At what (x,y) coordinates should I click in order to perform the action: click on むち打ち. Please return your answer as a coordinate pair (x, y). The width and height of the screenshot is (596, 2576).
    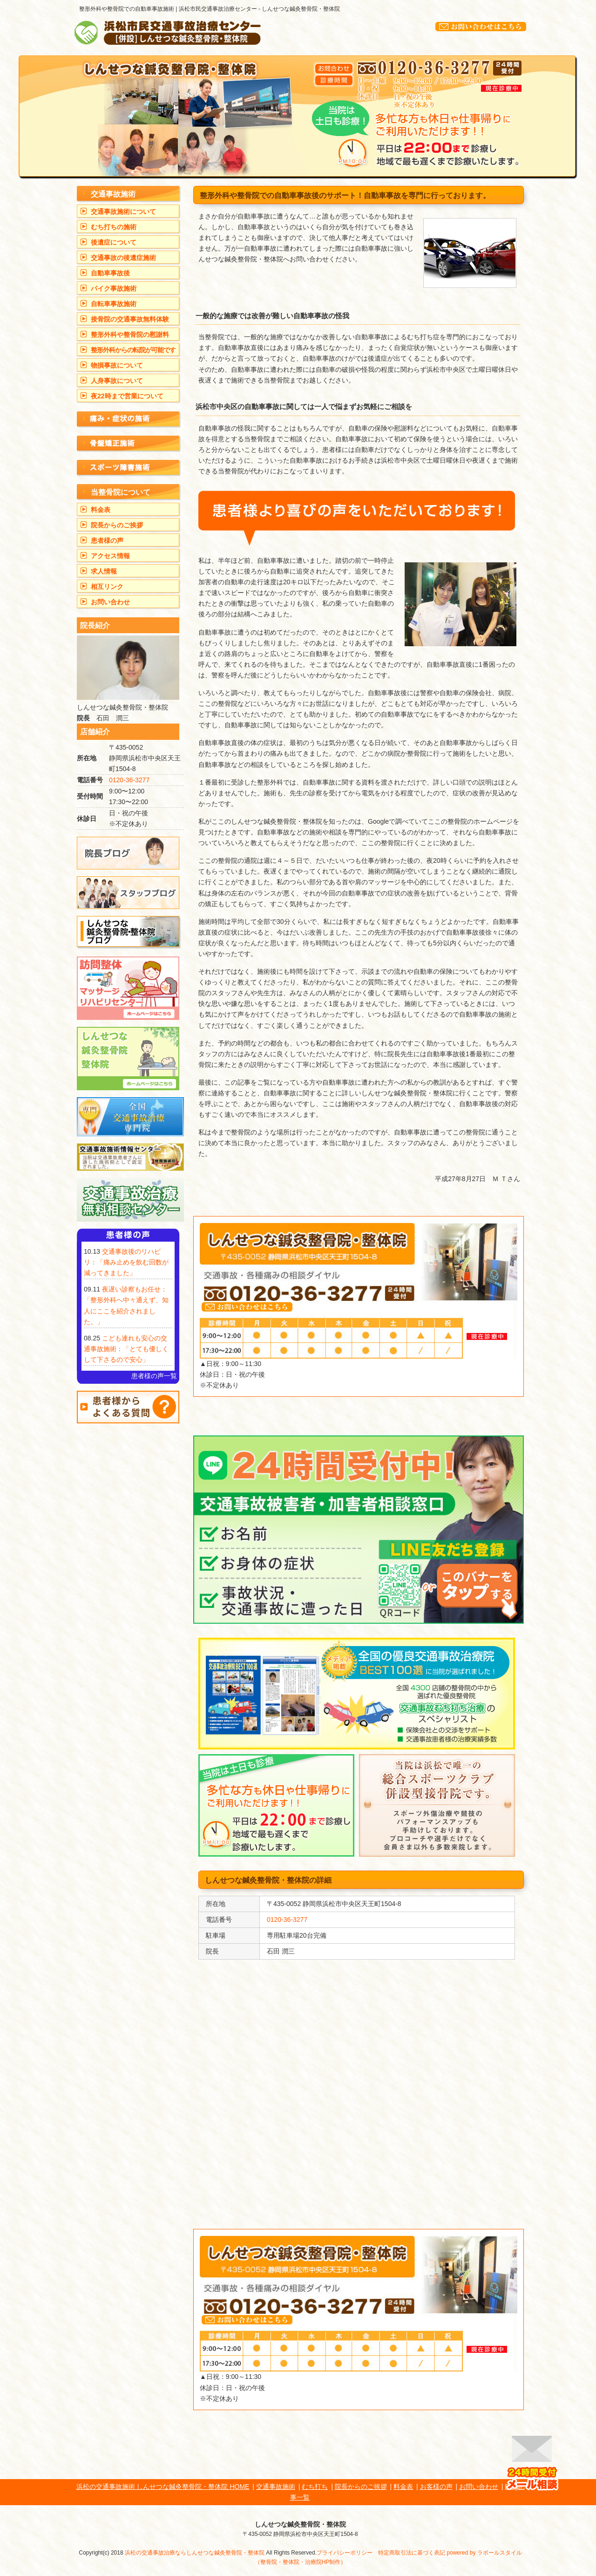
    Looking at the image, I should click on (315, 2486).